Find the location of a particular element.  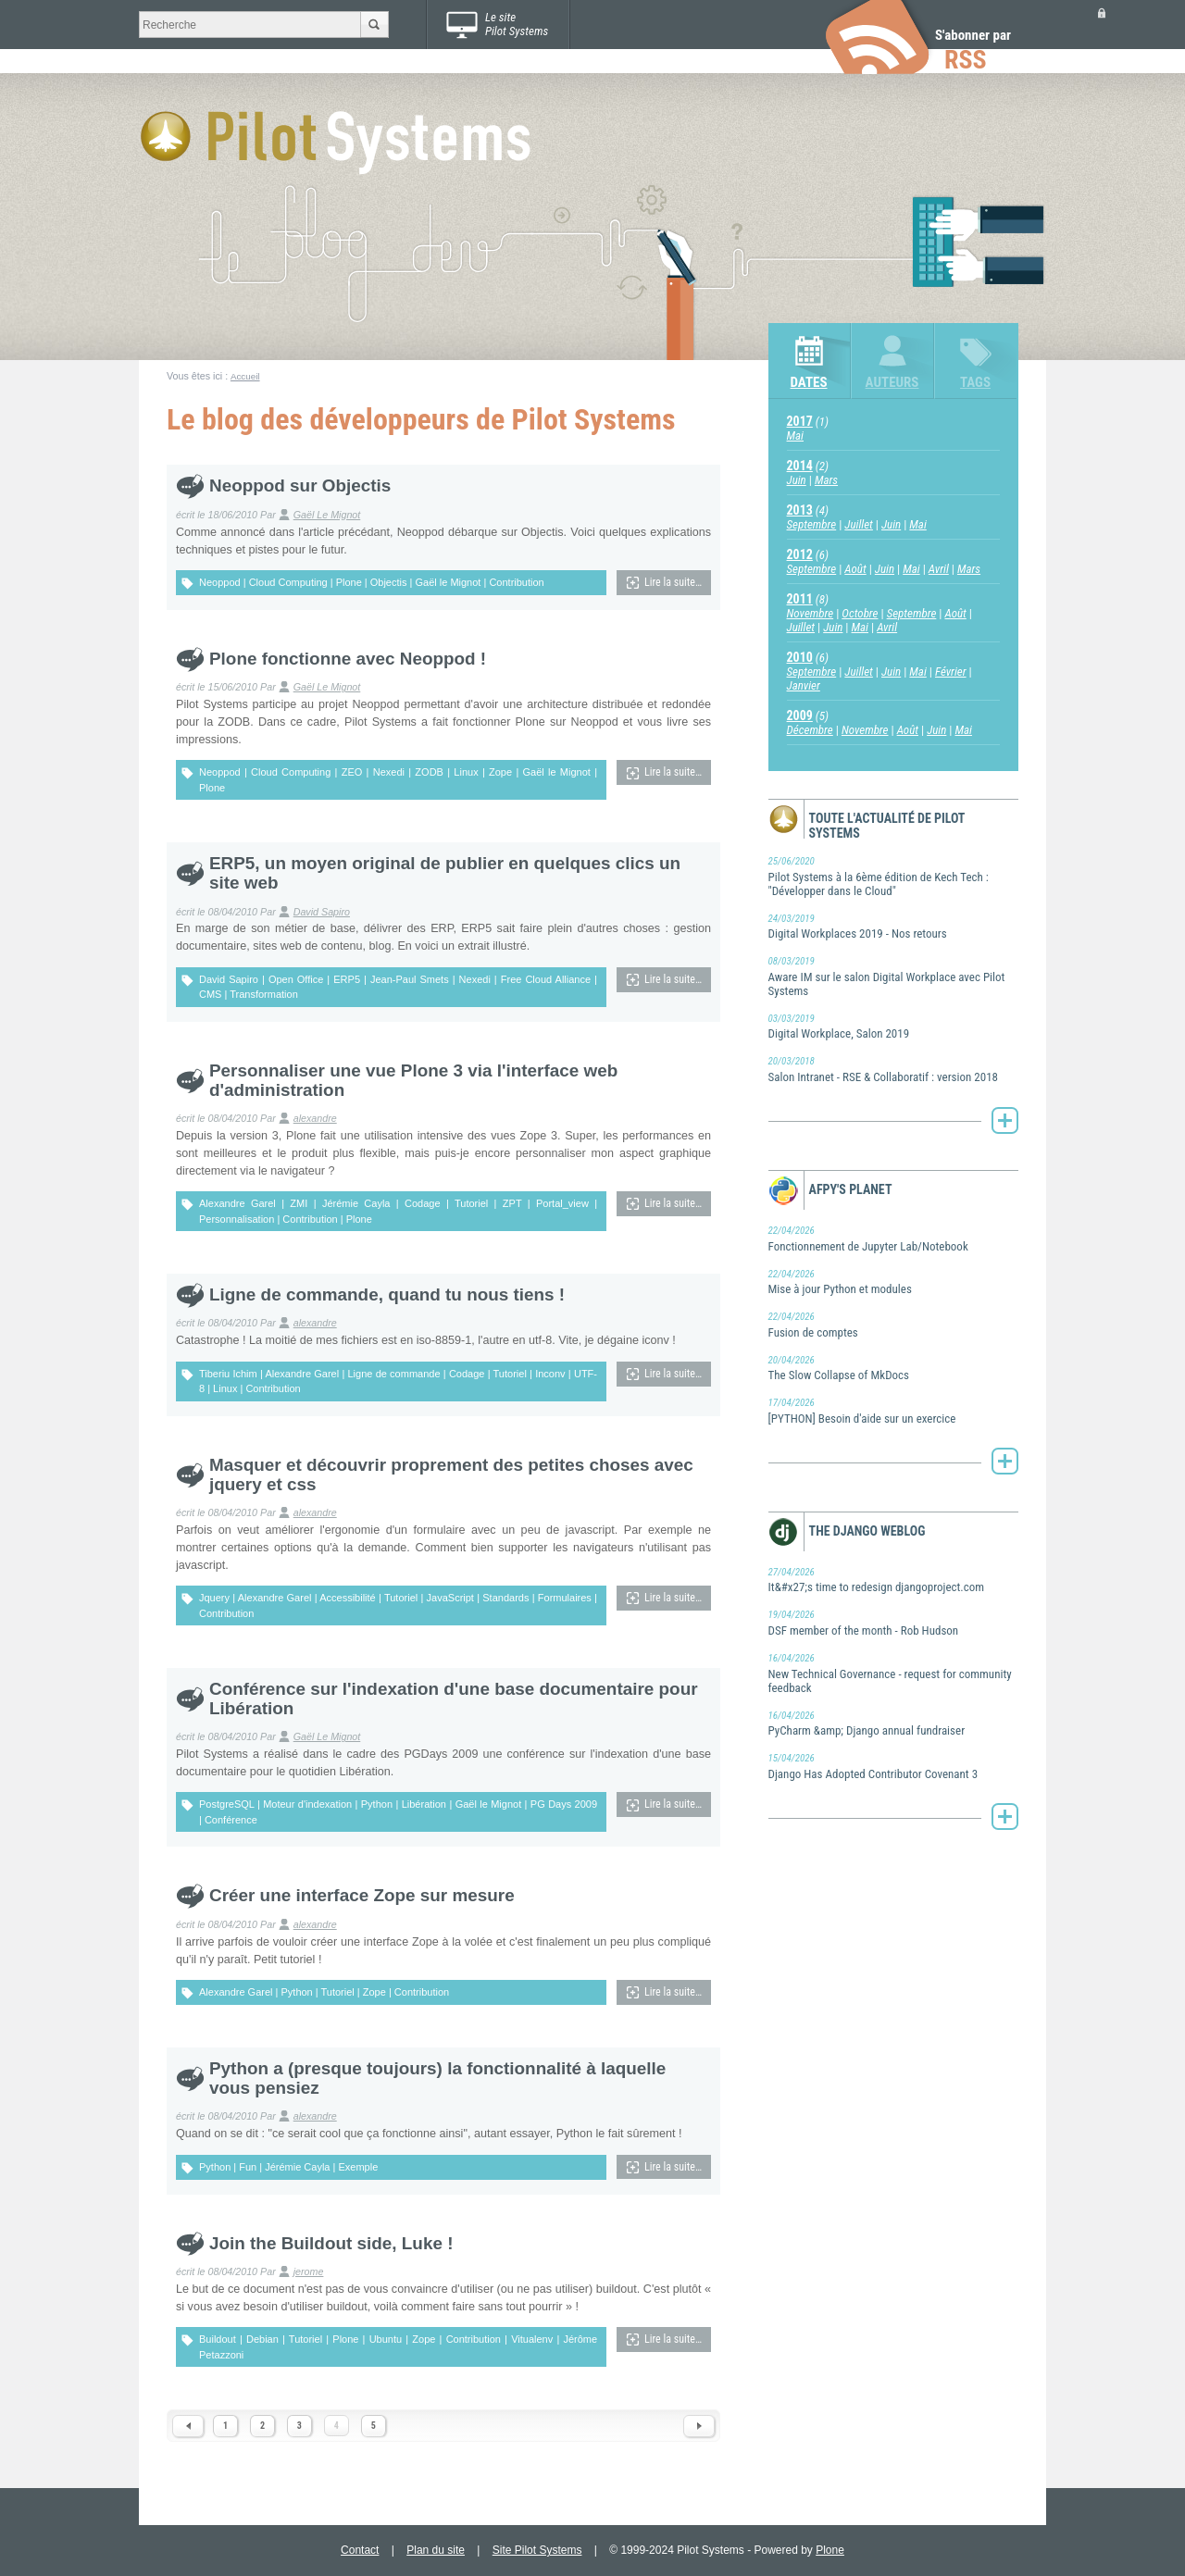

Jquery is located at coordinates (214, 1597).